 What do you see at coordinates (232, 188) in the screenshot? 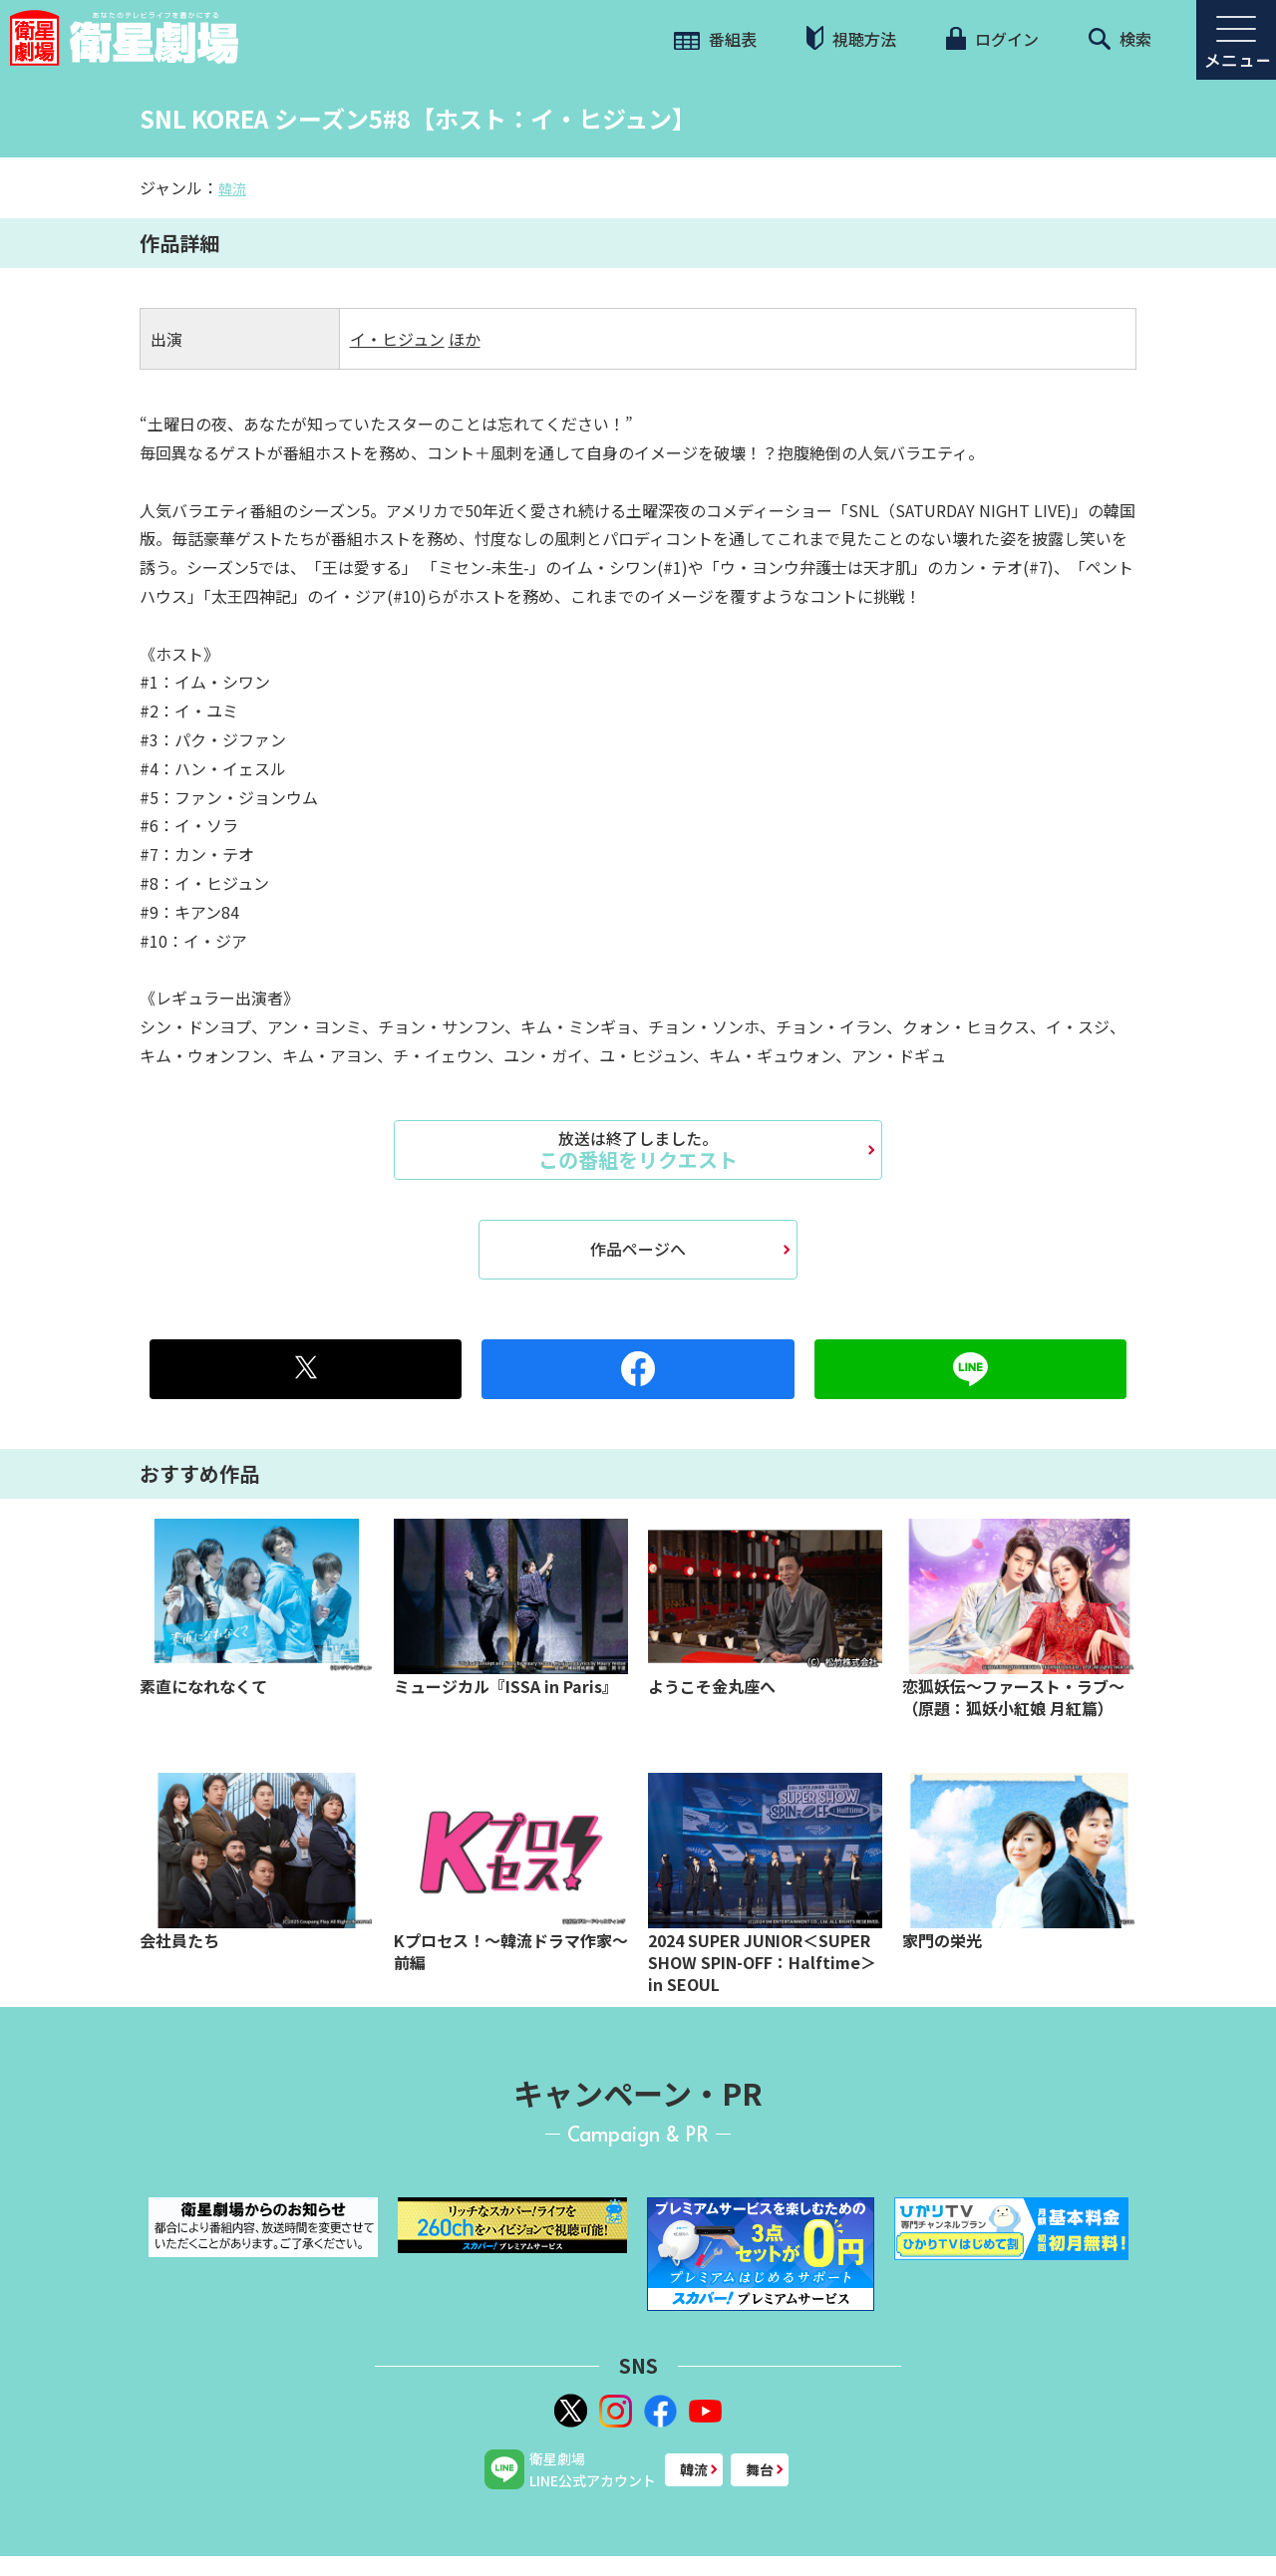
I see `韓流` at bounding box center [232, 188].